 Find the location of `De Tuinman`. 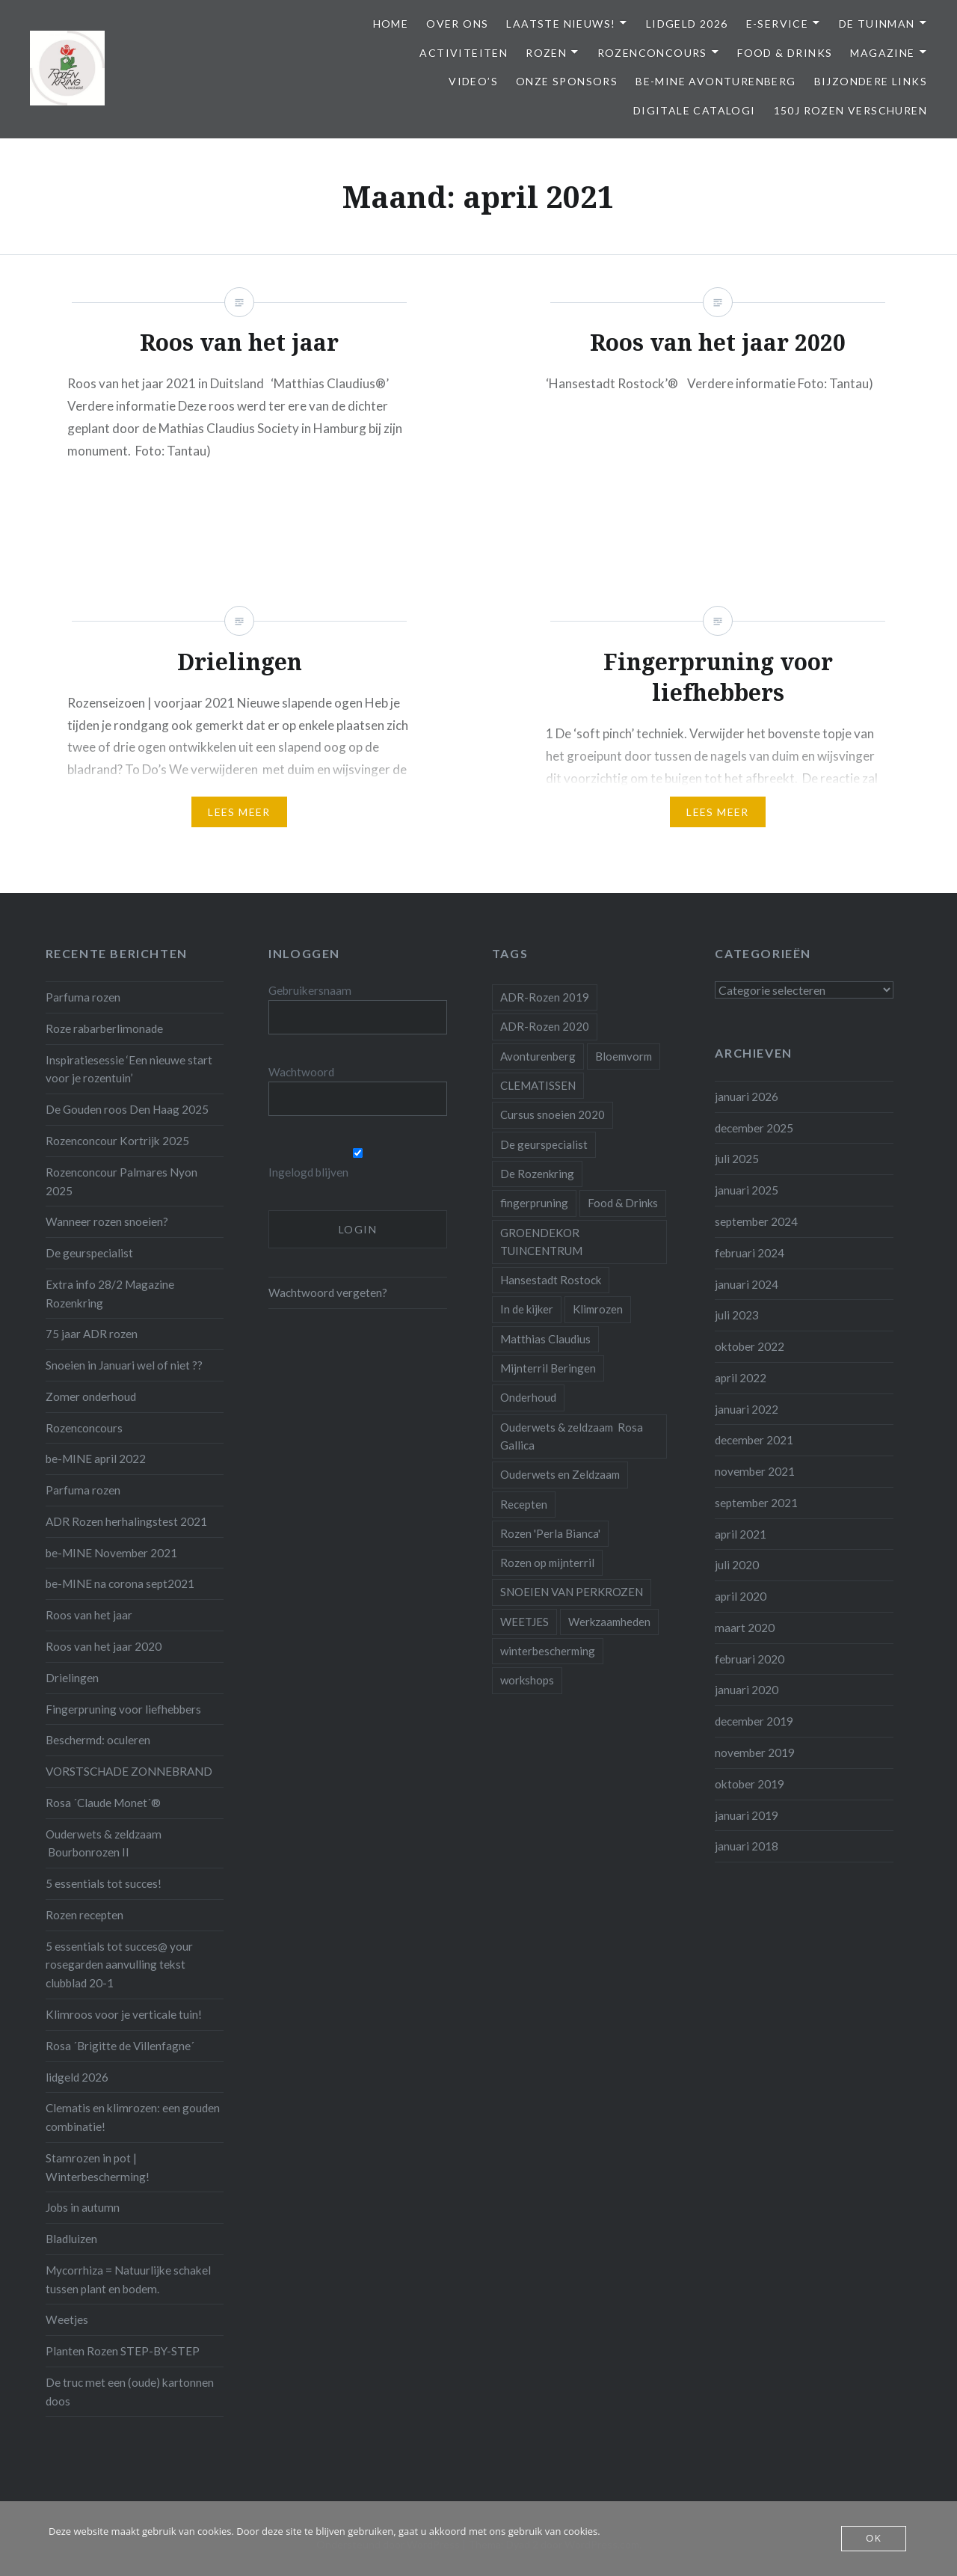

De Tuinman is located at coordinates (877, 23).